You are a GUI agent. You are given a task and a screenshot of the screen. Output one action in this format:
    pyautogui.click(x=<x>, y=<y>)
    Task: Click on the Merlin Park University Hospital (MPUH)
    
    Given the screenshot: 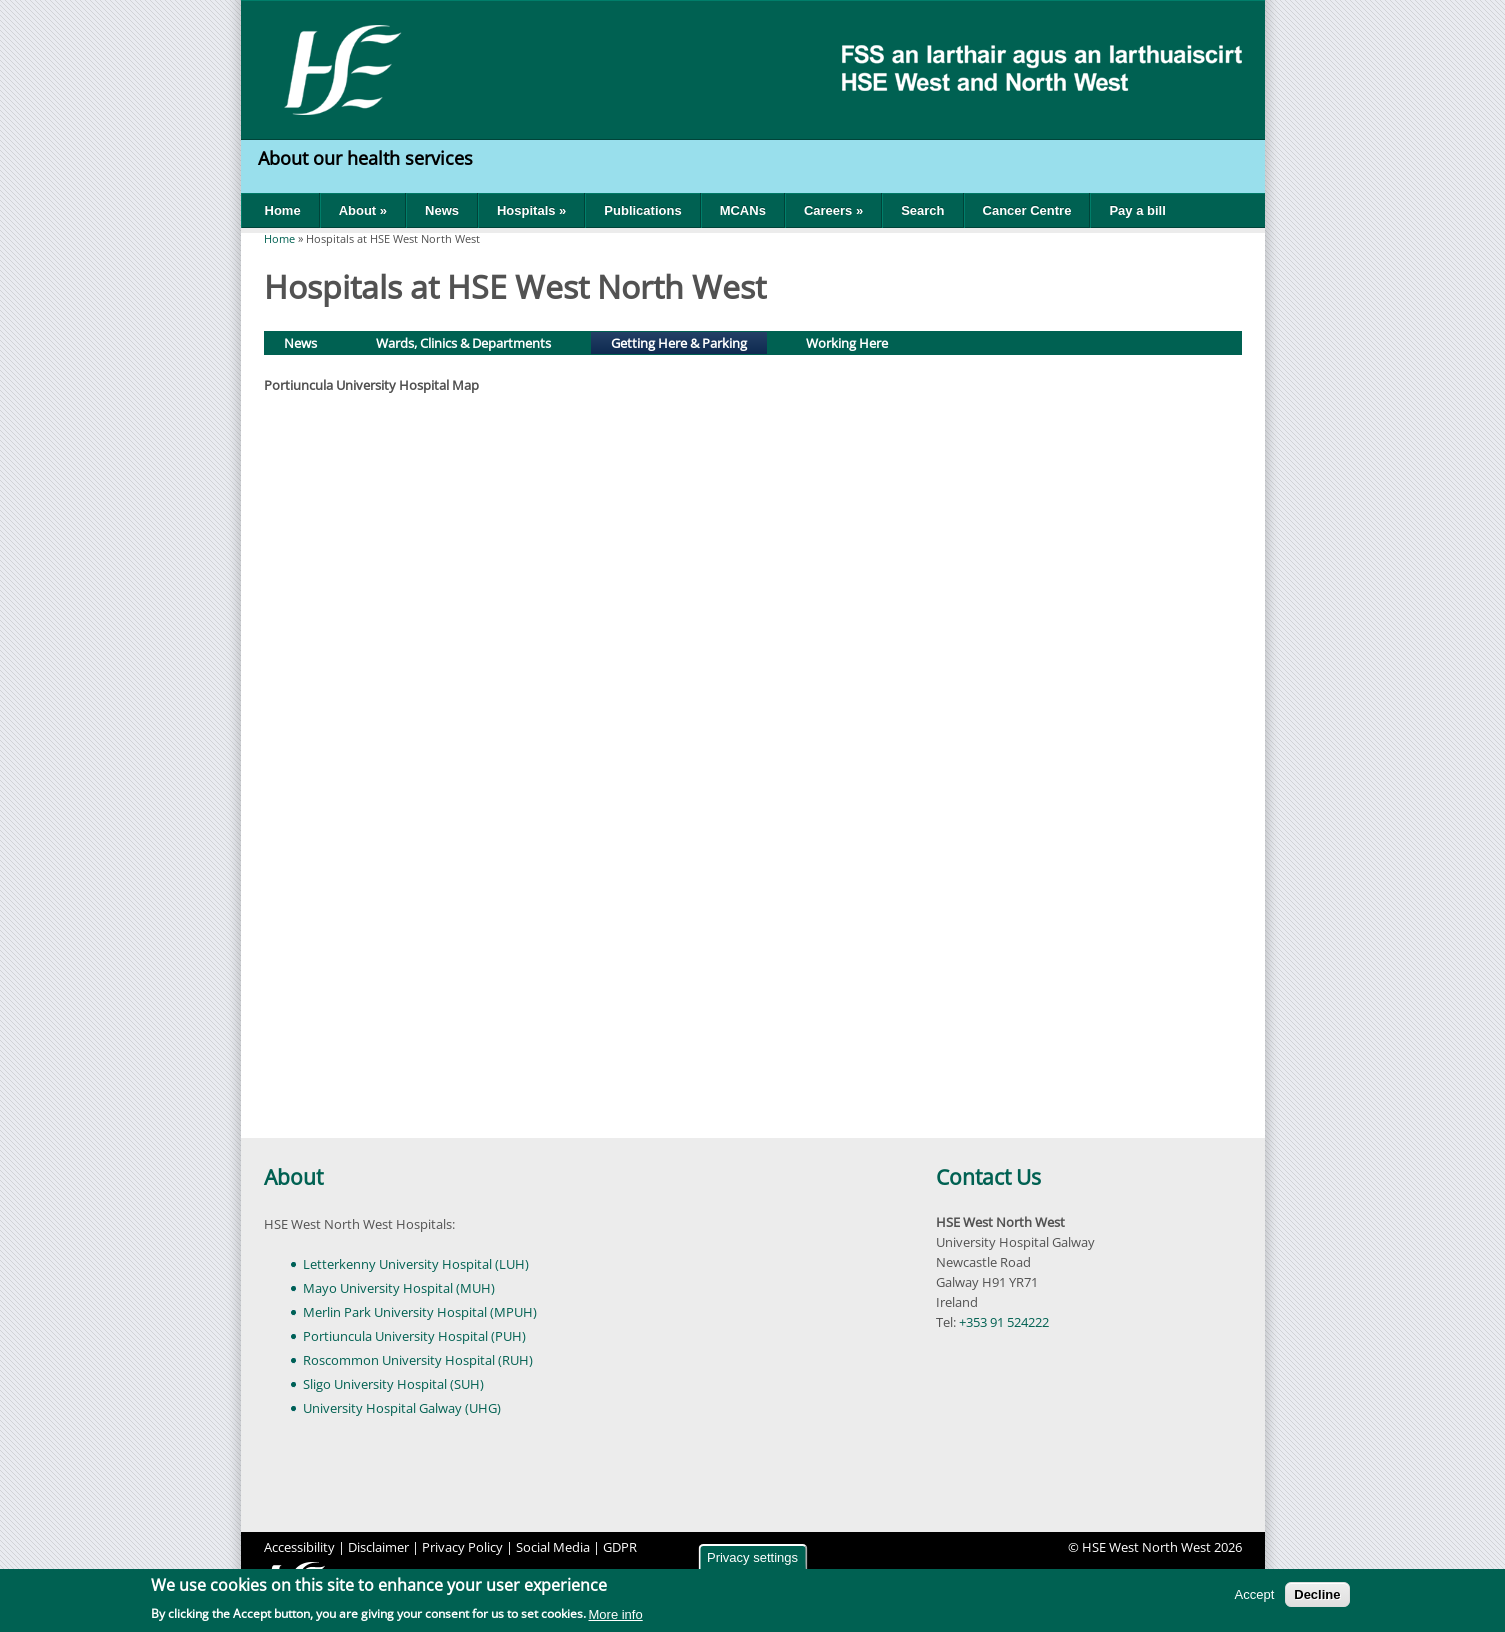 What is the action you would take?
    pyautogui.click(x=420, y=1312)
    